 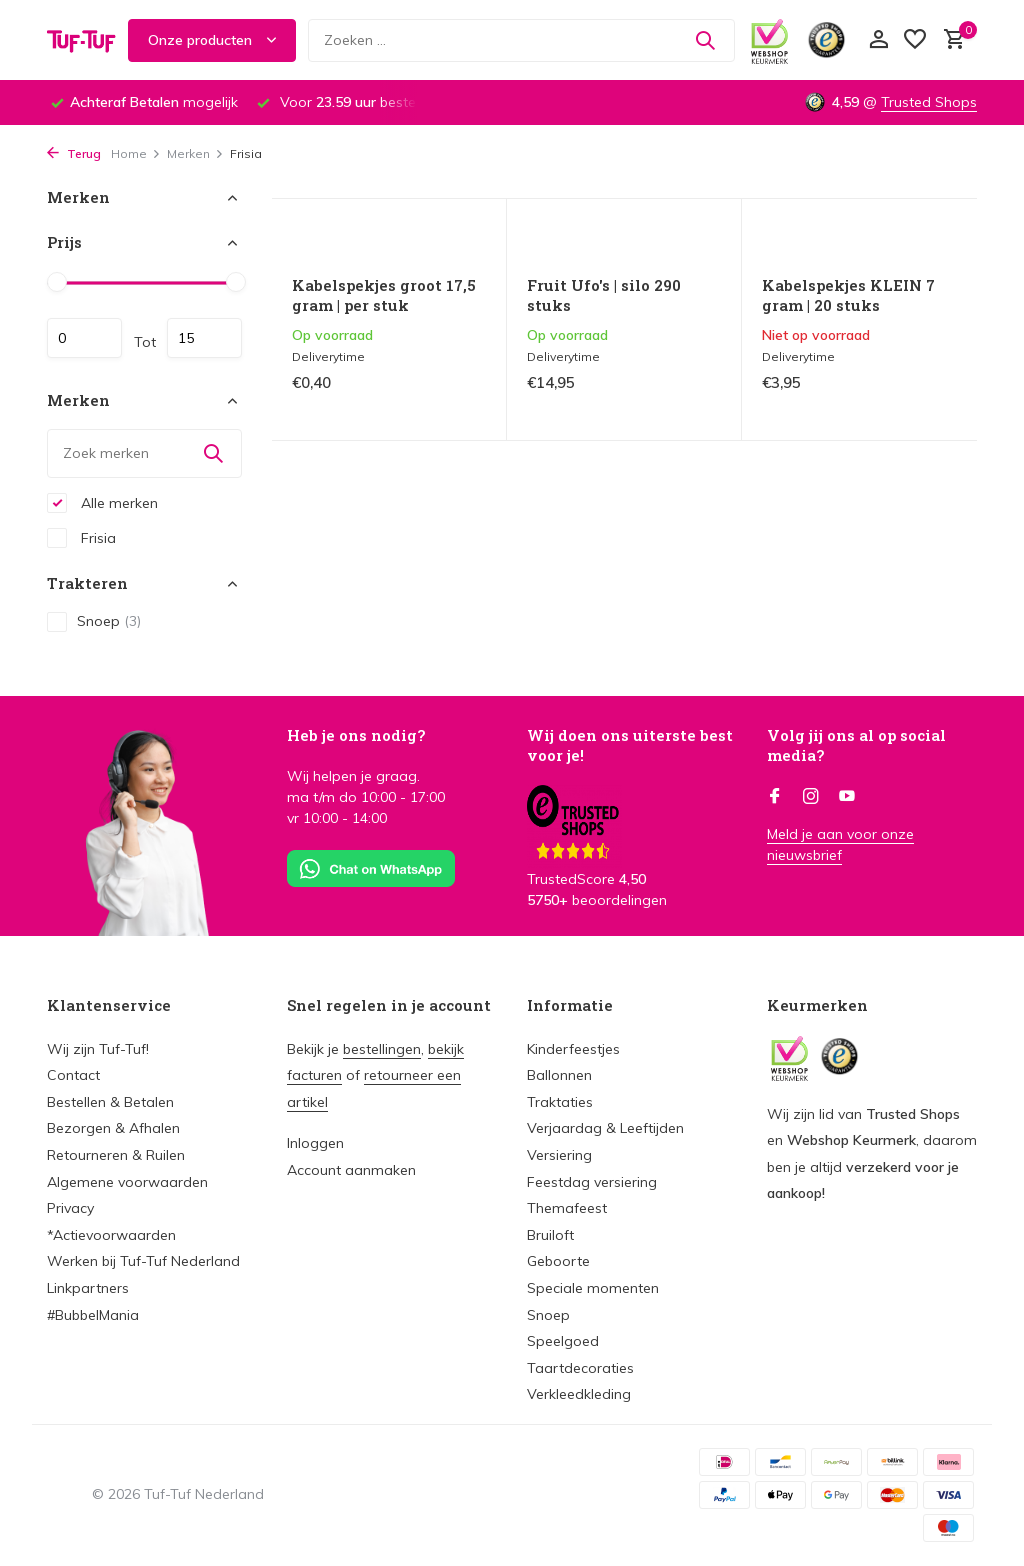 I want to click on [Verlanglijst], so click(x=915, y=40).